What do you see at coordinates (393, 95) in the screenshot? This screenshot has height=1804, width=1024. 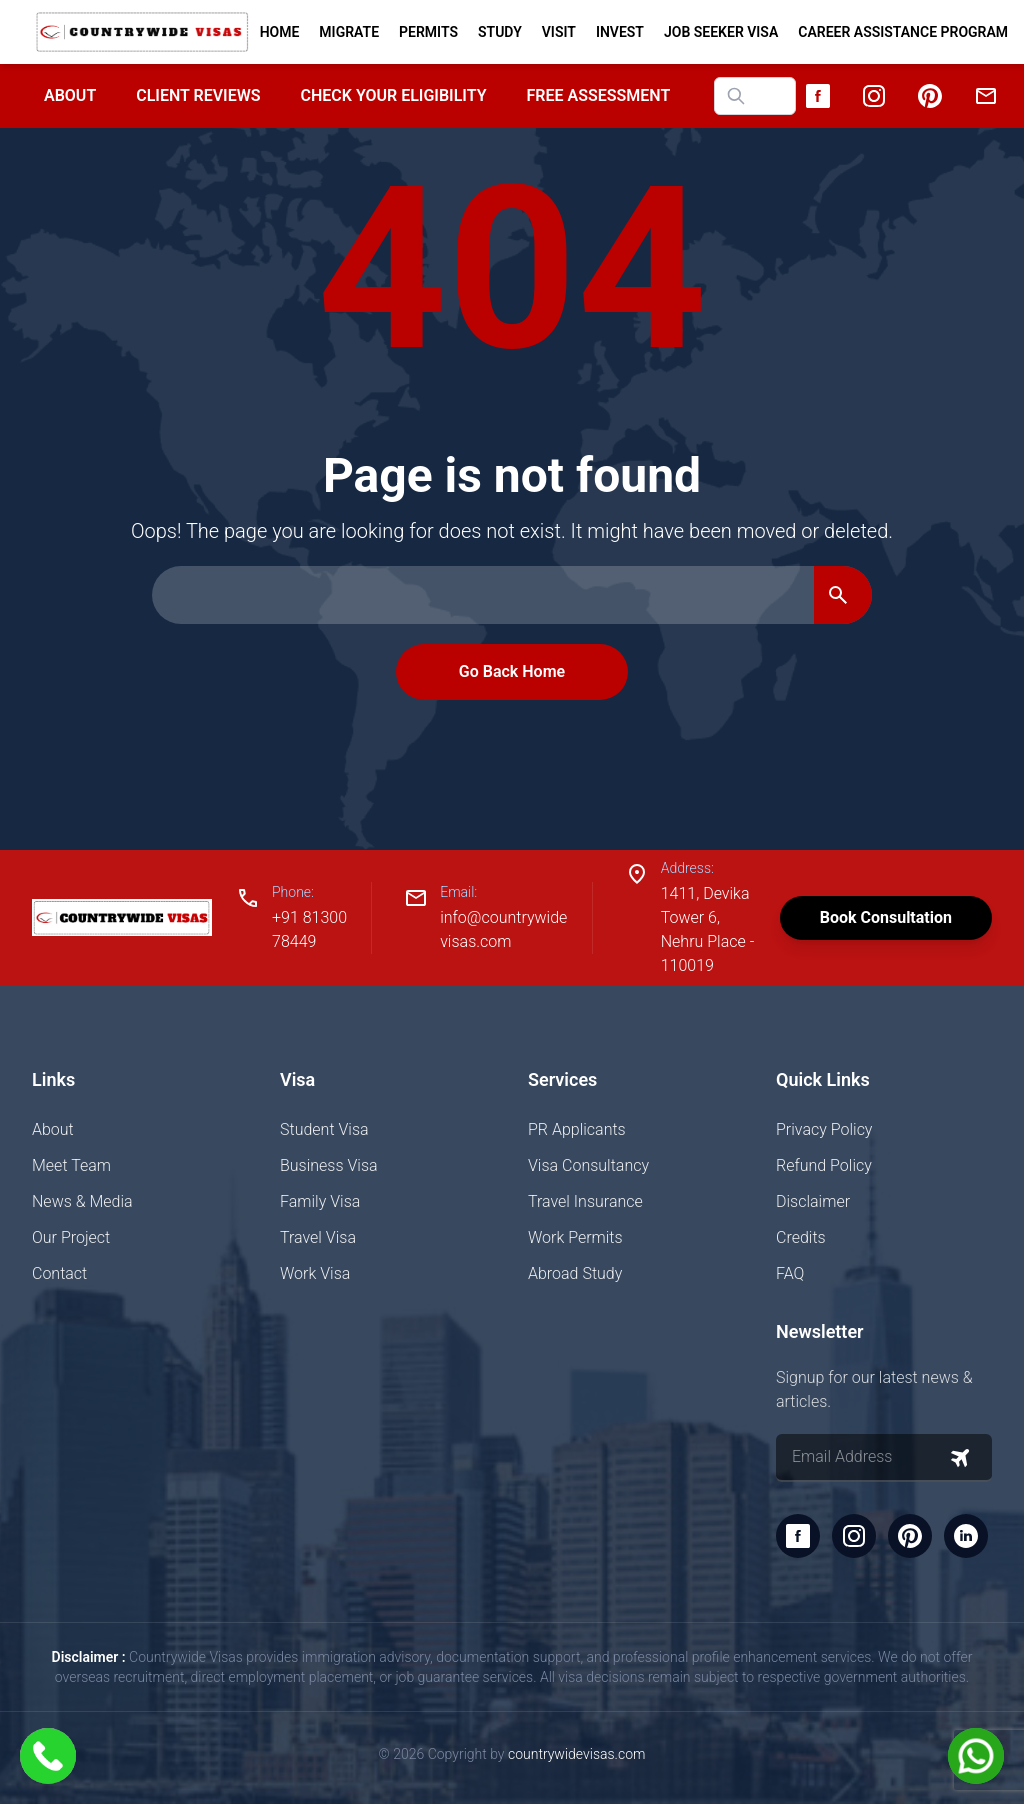 I see `Check your Eligibility` at bounding box center [393, 95].